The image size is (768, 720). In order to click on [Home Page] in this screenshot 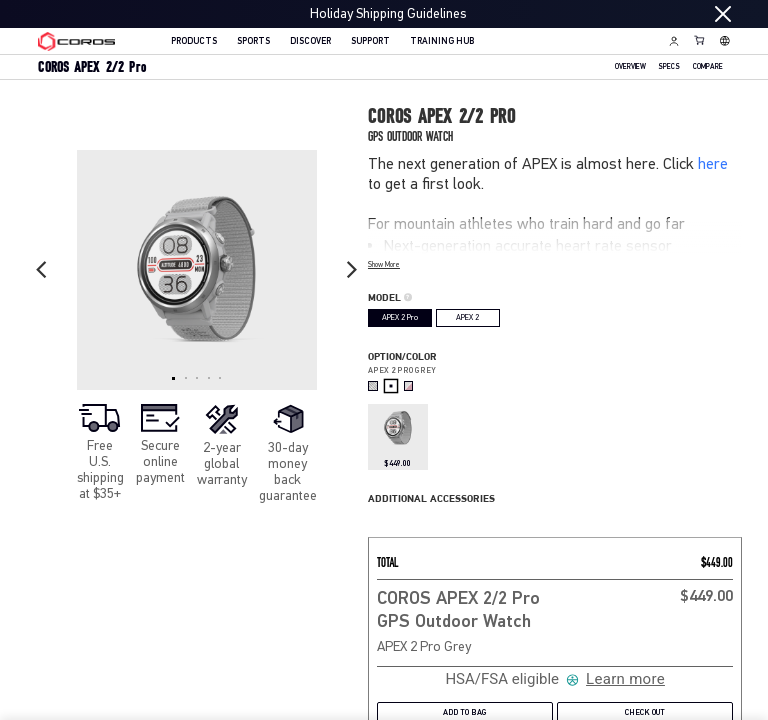, I will do `click(76, 41)`.